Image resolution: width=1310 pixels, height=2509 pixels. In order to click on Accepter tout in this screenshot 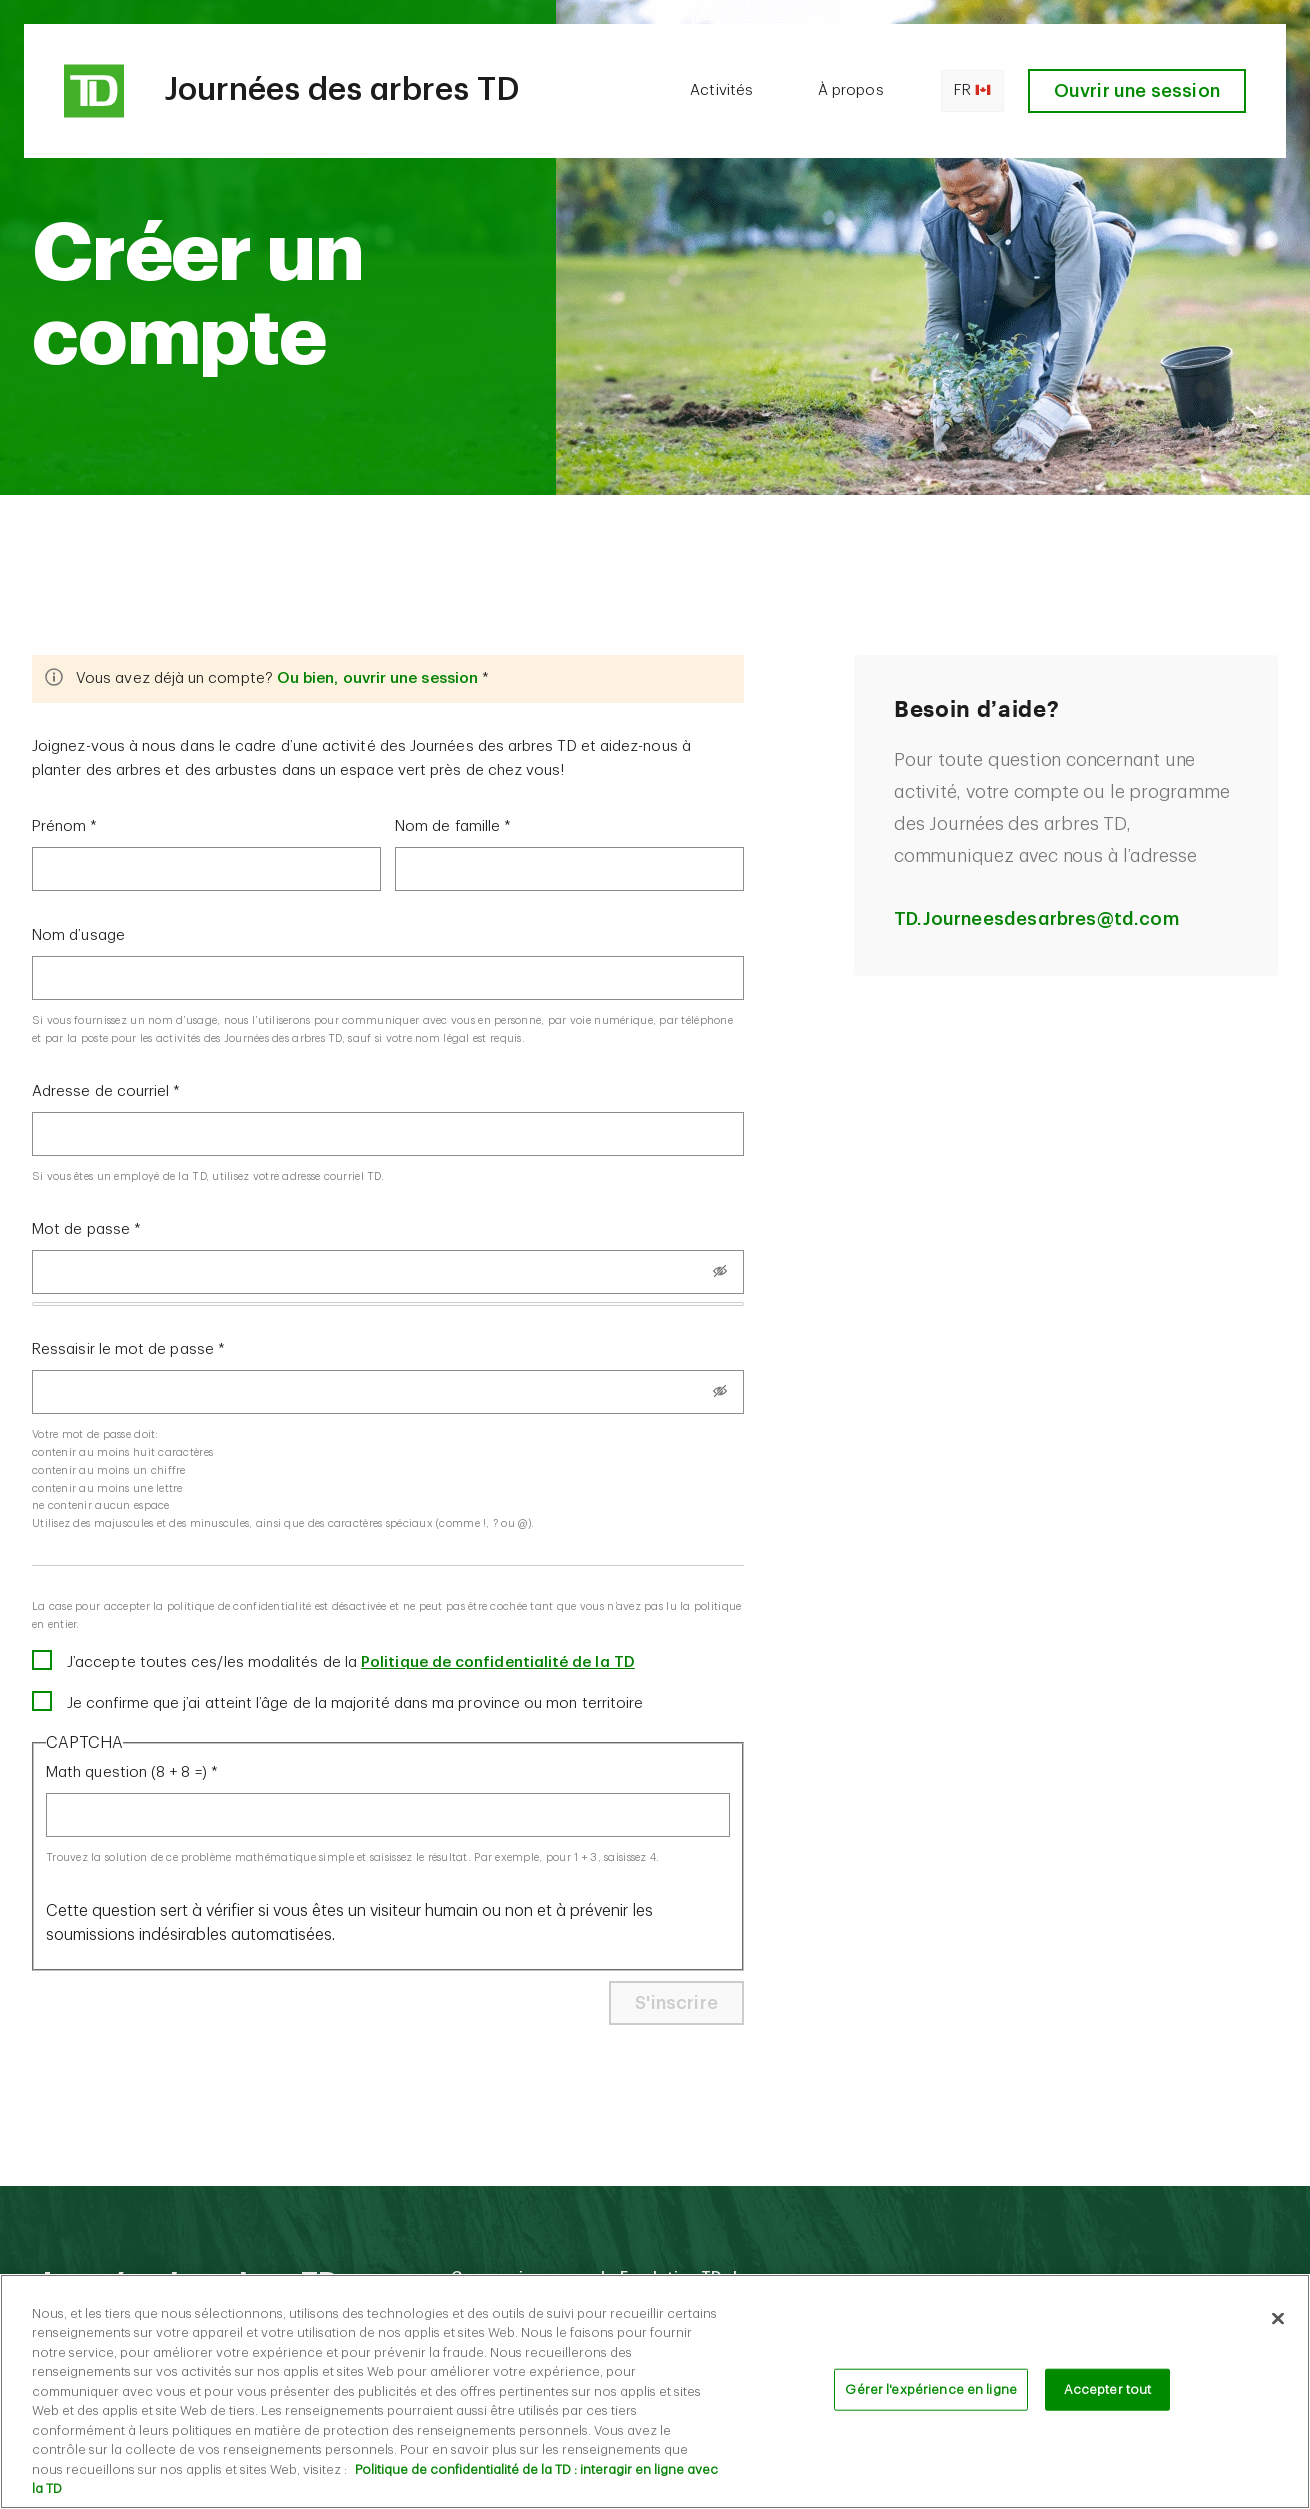, I will do `click(1108, 2400)`.